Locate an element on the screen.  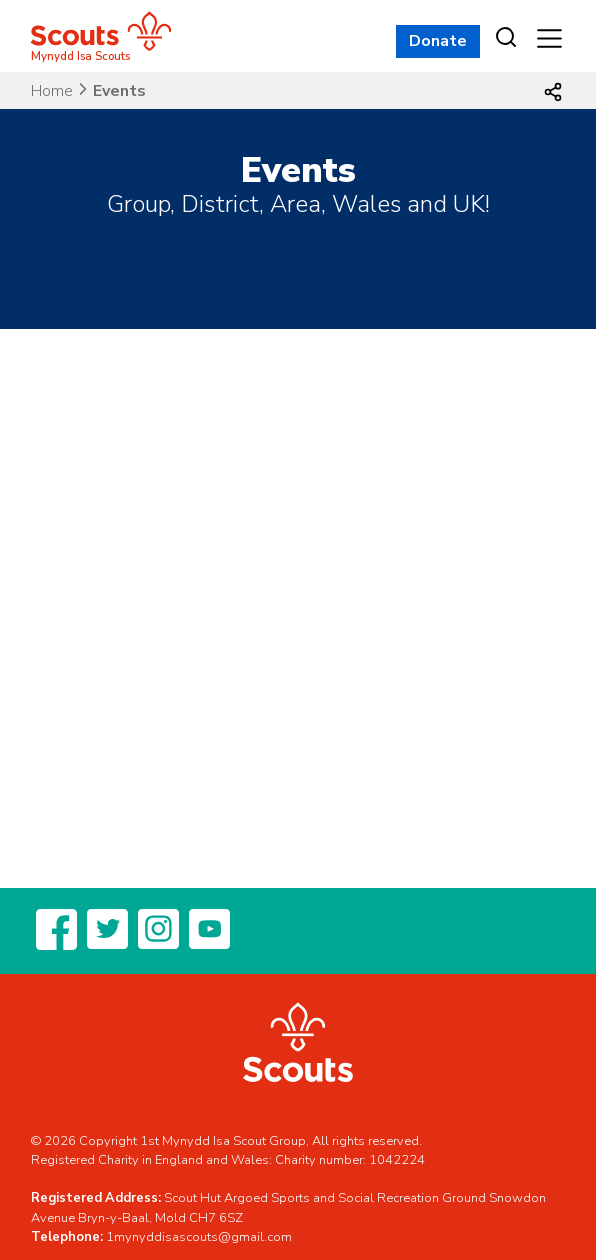
Charity number: 1042224 is located at coordinates (350, 1160).